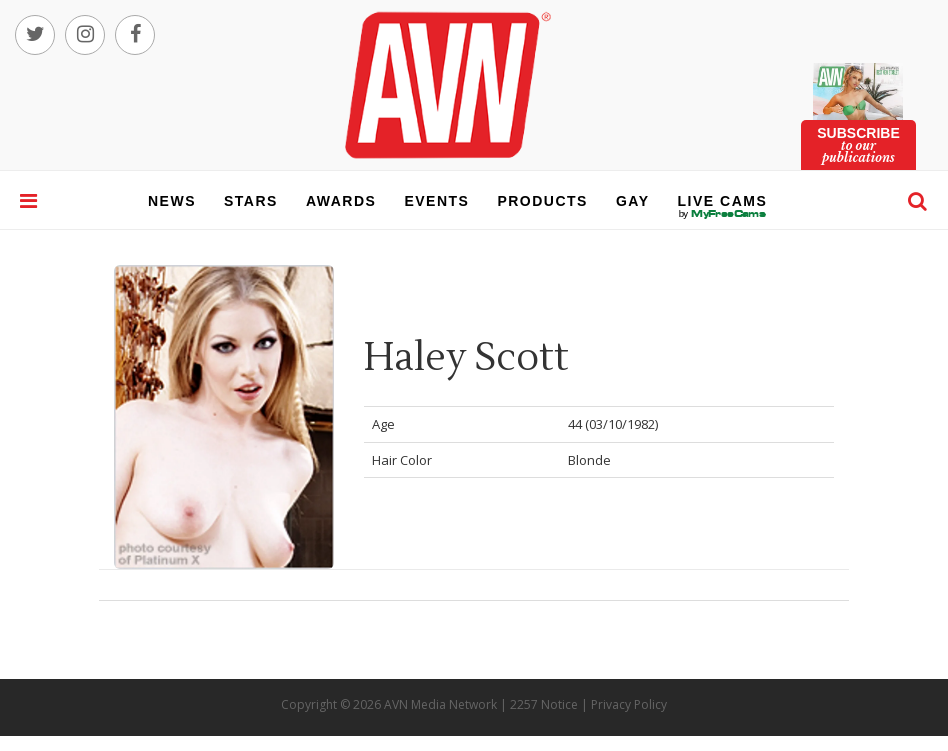  What do you see at coordinates (172, 201) in the screenshot?
I see `news` at bounding box center [172, 201].